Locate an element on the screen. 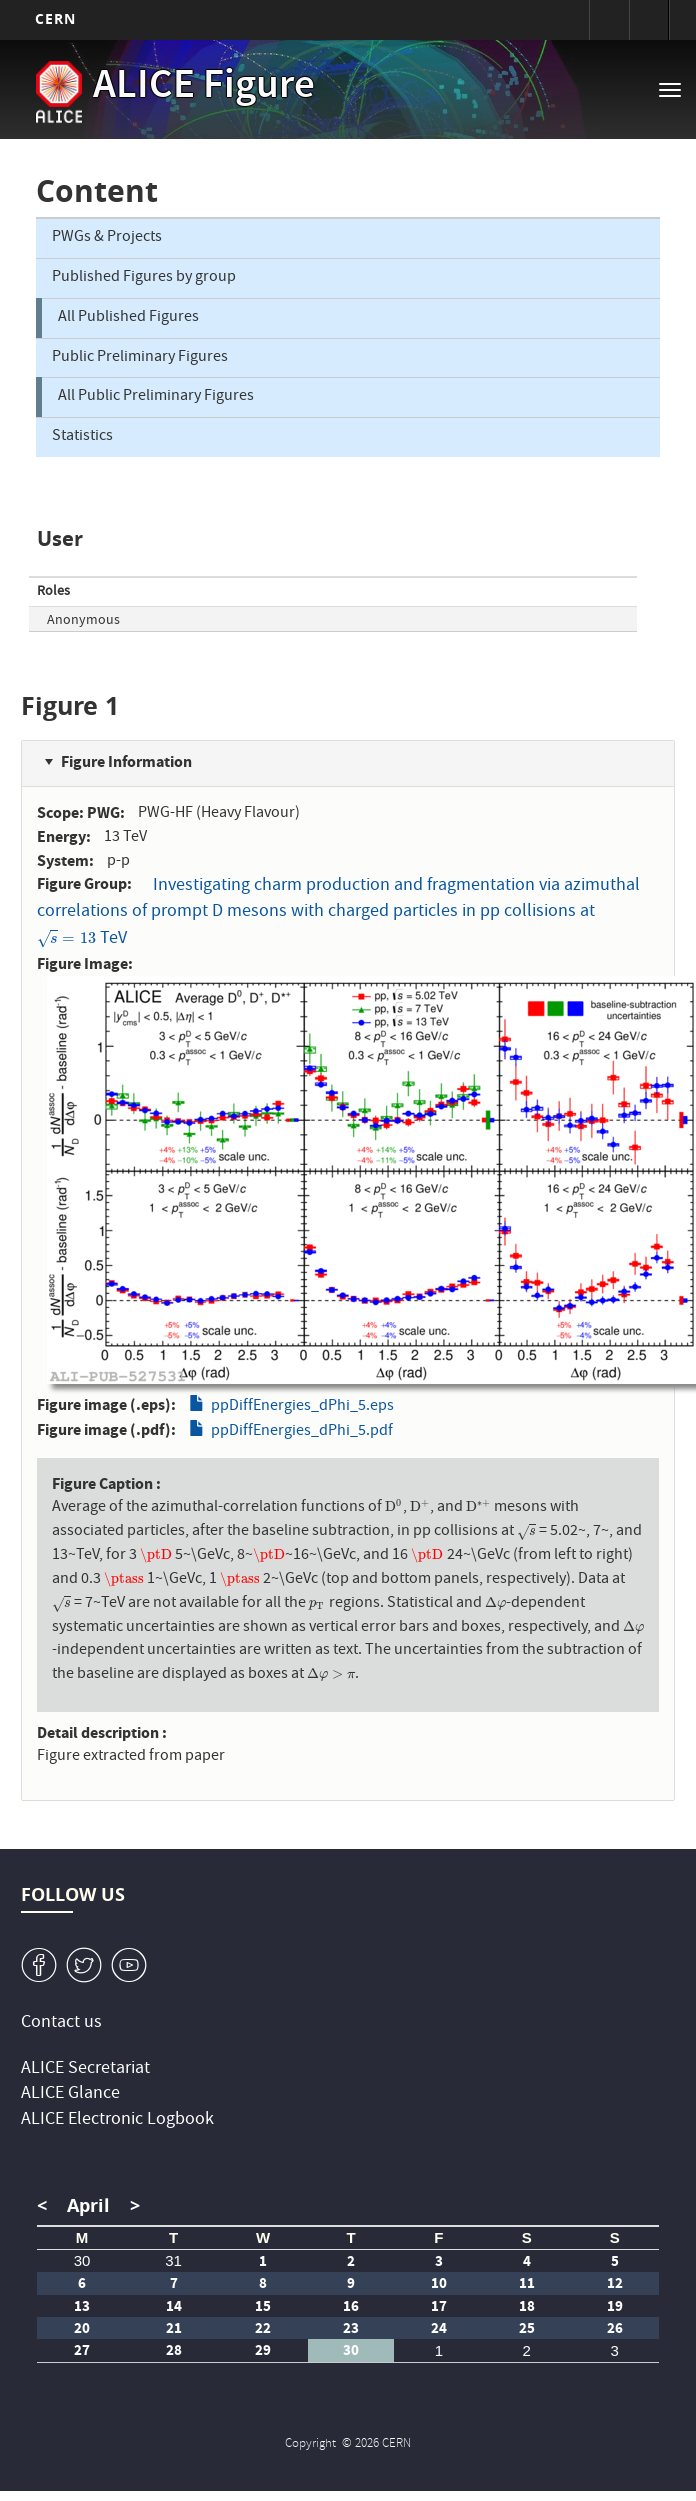 This screenshot has width=696, height=2501. Published Figures by group is located at coordinates (144, 278).